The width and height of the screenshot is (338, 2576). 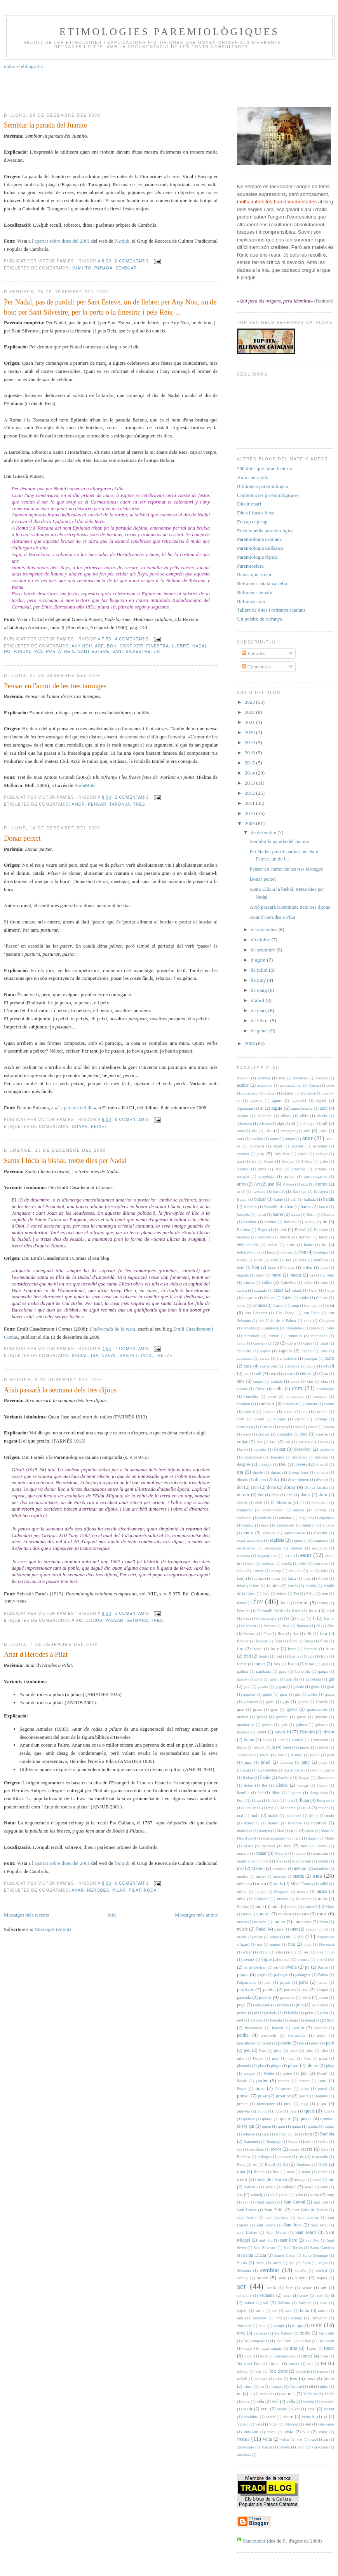 I want to click on bastidor, so click(x=250, y=1222).